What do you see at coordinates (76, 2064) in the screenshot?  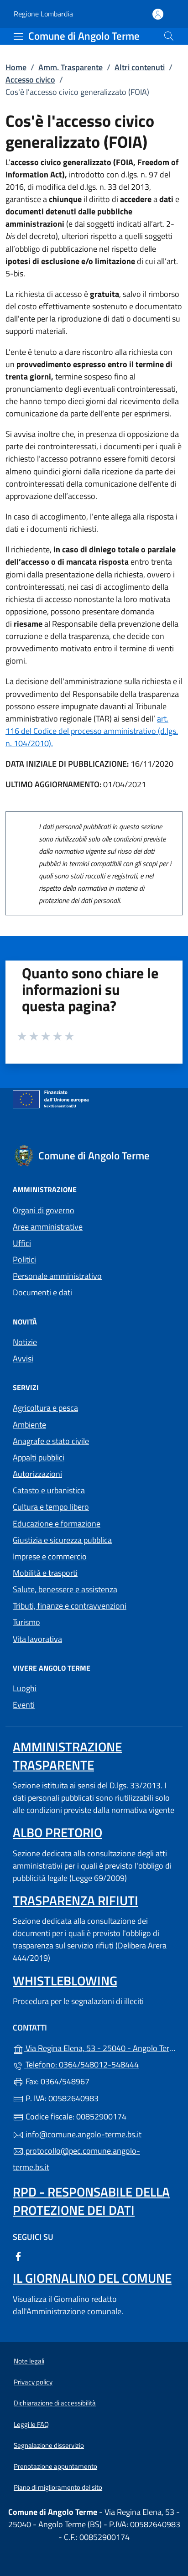 I see `Telefono: 0364/548012-548444` at bounding box center [76, 2064].